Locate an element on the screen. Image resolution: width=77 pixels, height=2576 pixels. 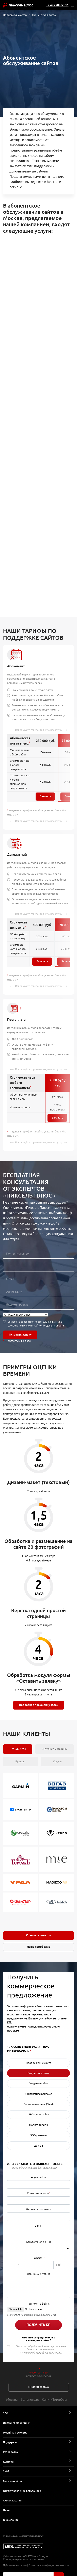
Все клиенты is located at coordinates (18, 1748).